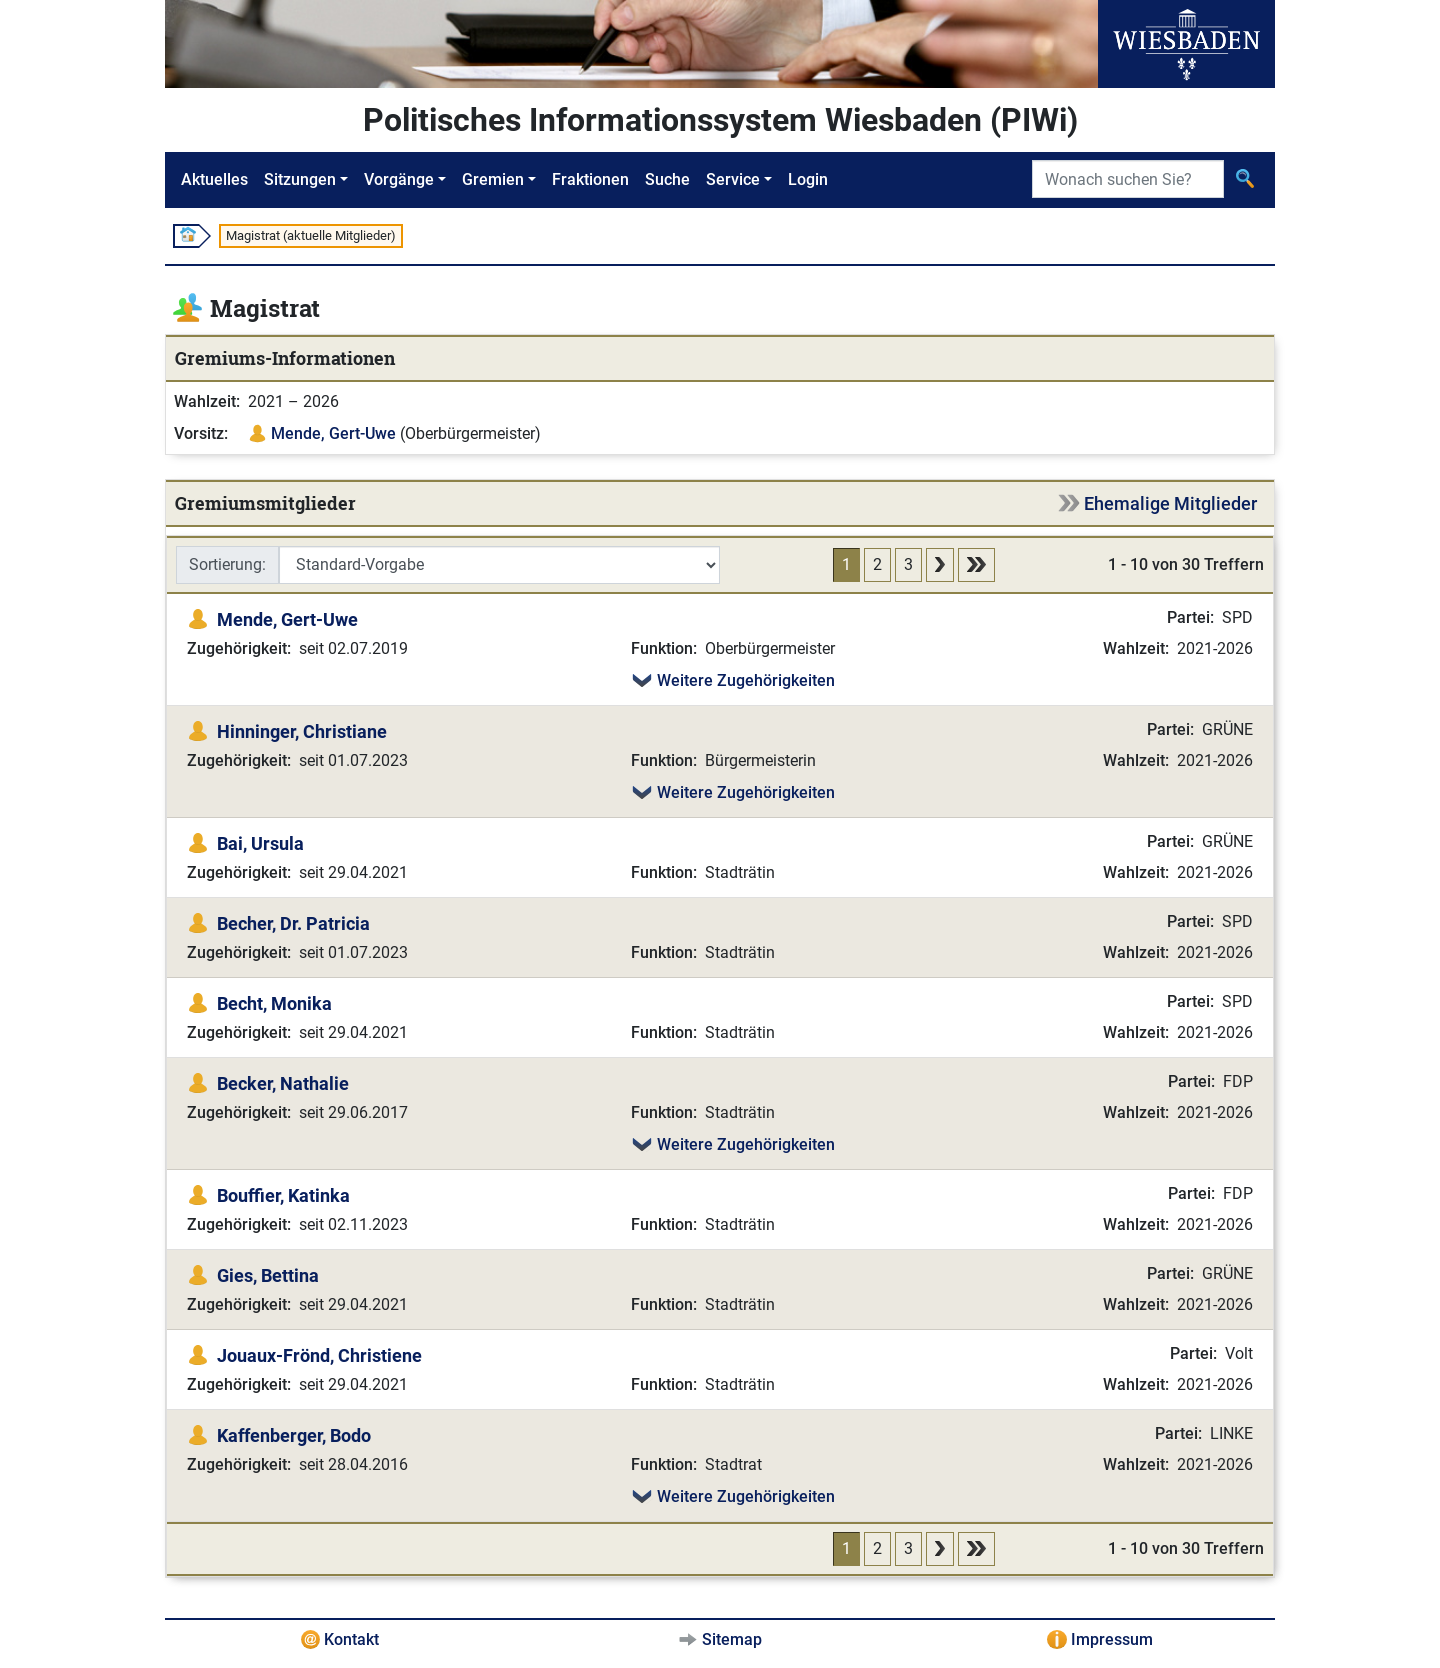 The image size is (1440, 1668). Describe the element at coordinates (283, 1083) in the screenshot. I see `Becker, Nathalie` at that location.